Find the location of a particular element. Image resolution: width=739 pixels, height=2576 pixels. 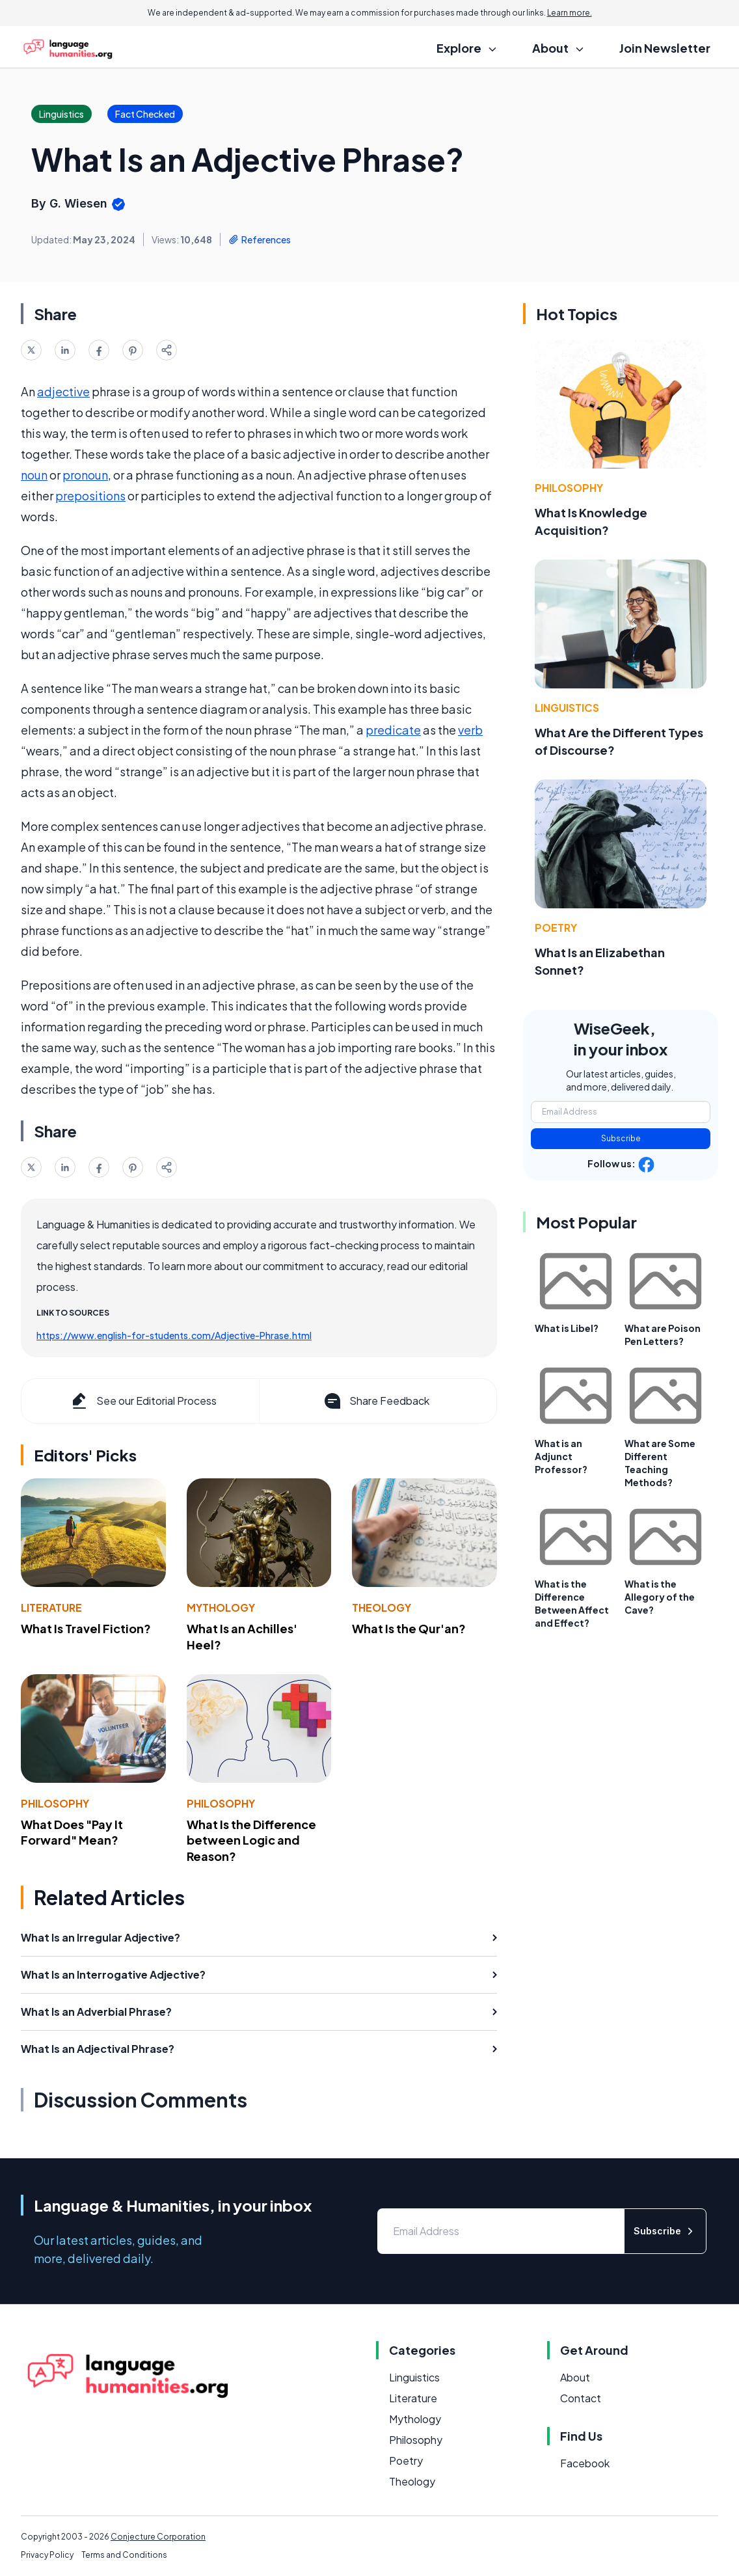

adjective is located at coordinates (63, 391).